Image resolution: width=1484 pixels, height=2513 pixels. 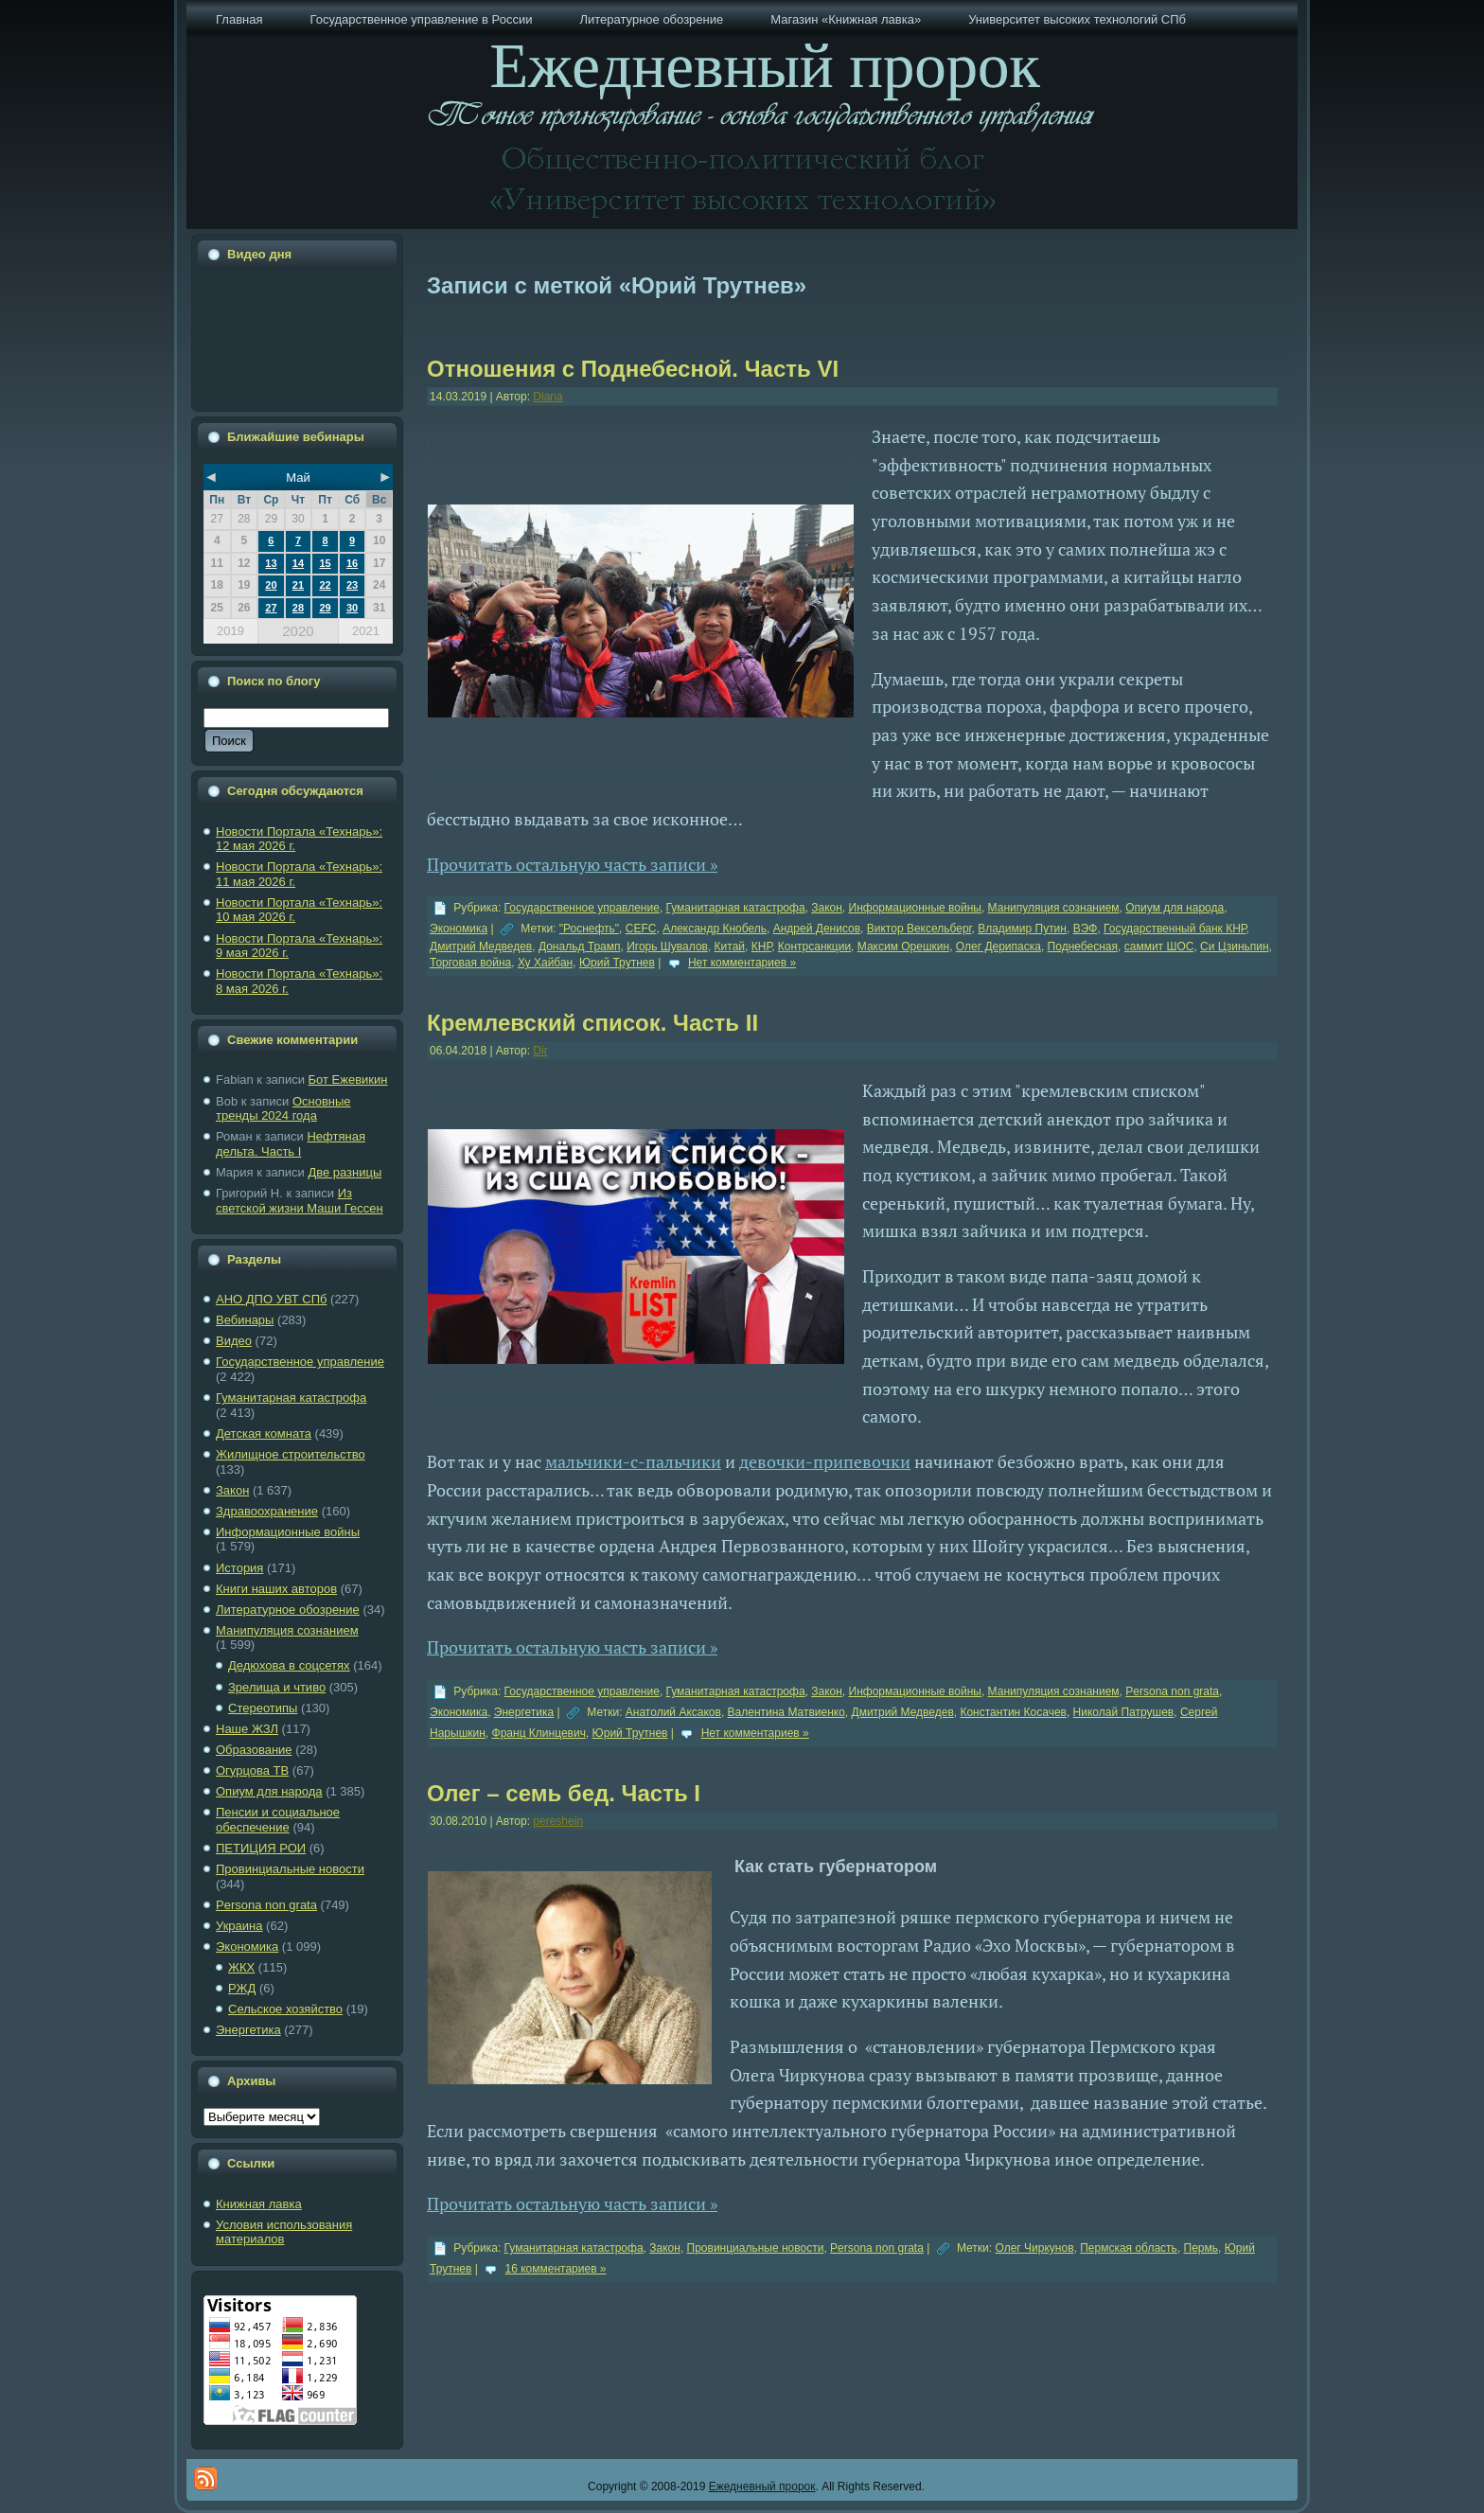 What do you see at coordinates (285, 2009) in the screenshot?
I see `Сельское хозяйство` at bounding box center [285, 2009].